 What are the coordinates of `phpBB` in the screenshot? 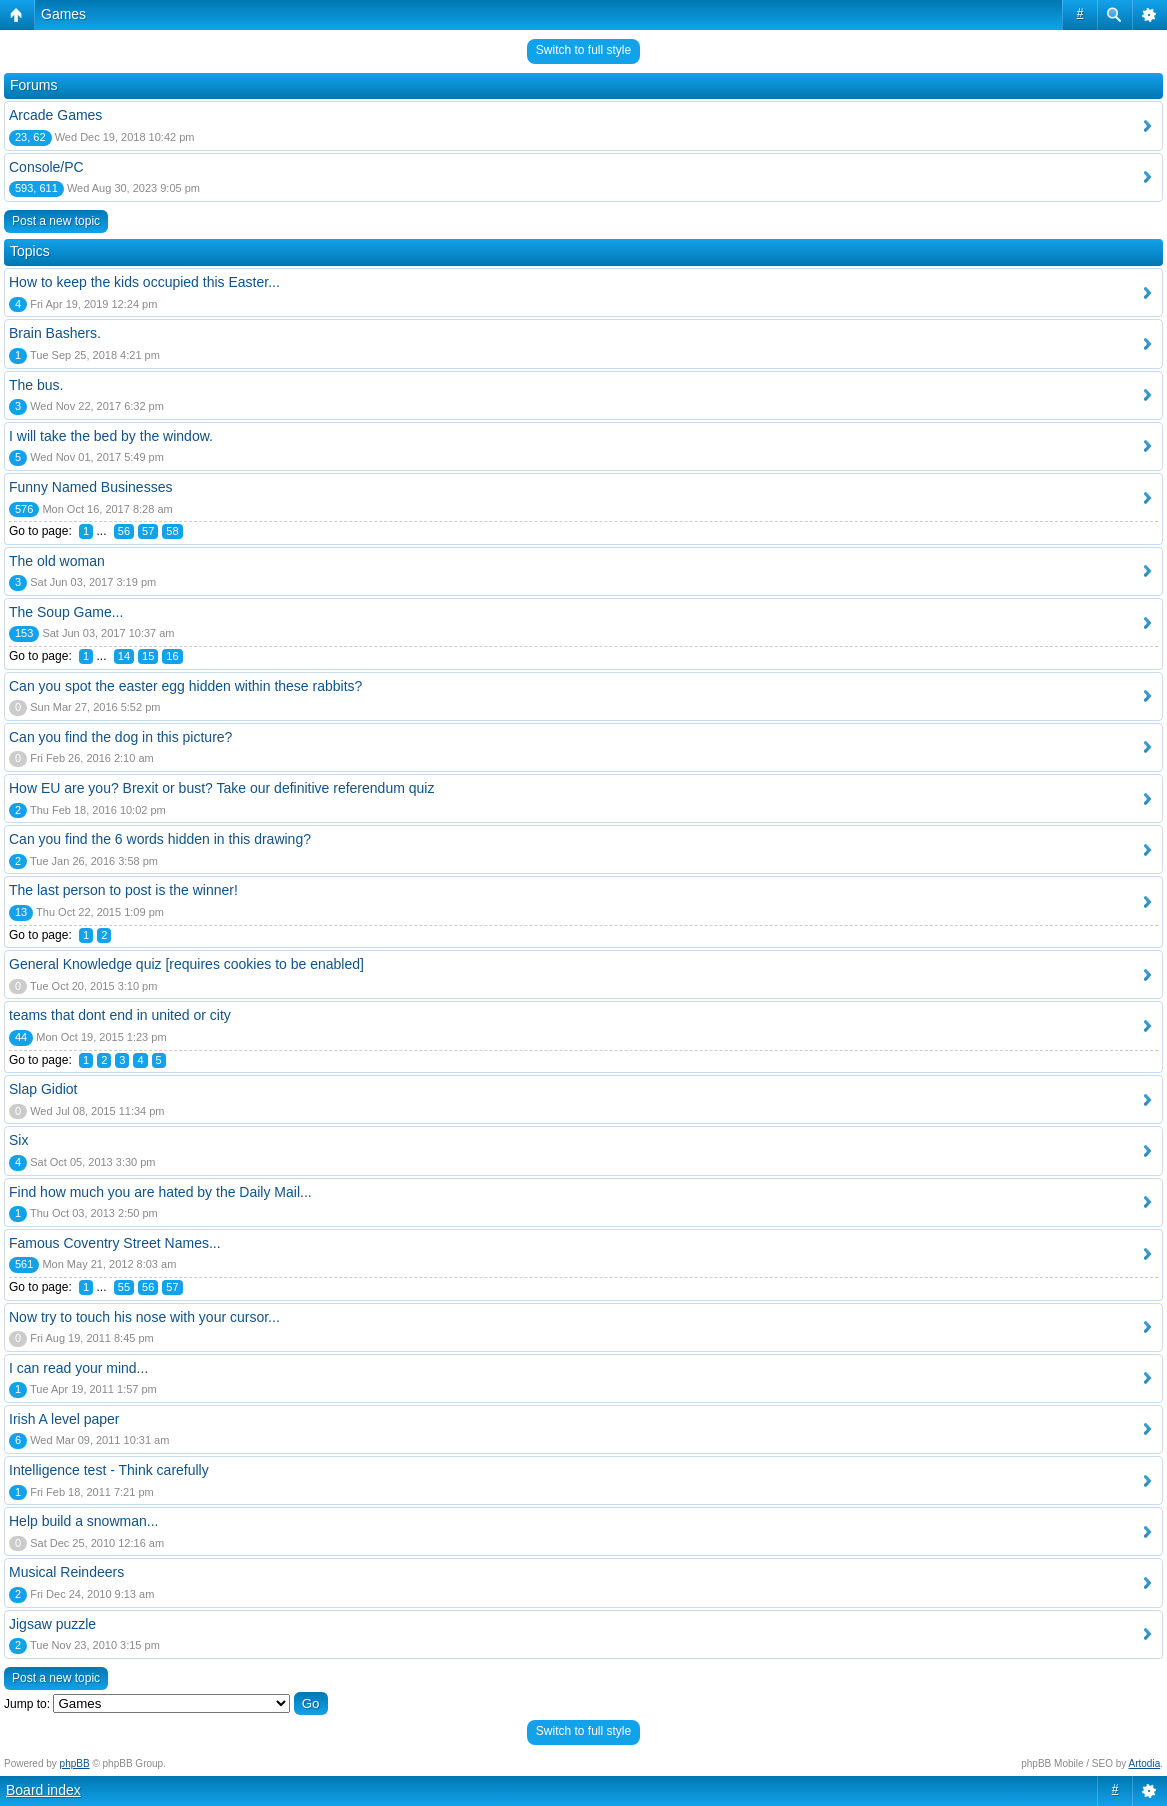 It's located at (75, 1763).